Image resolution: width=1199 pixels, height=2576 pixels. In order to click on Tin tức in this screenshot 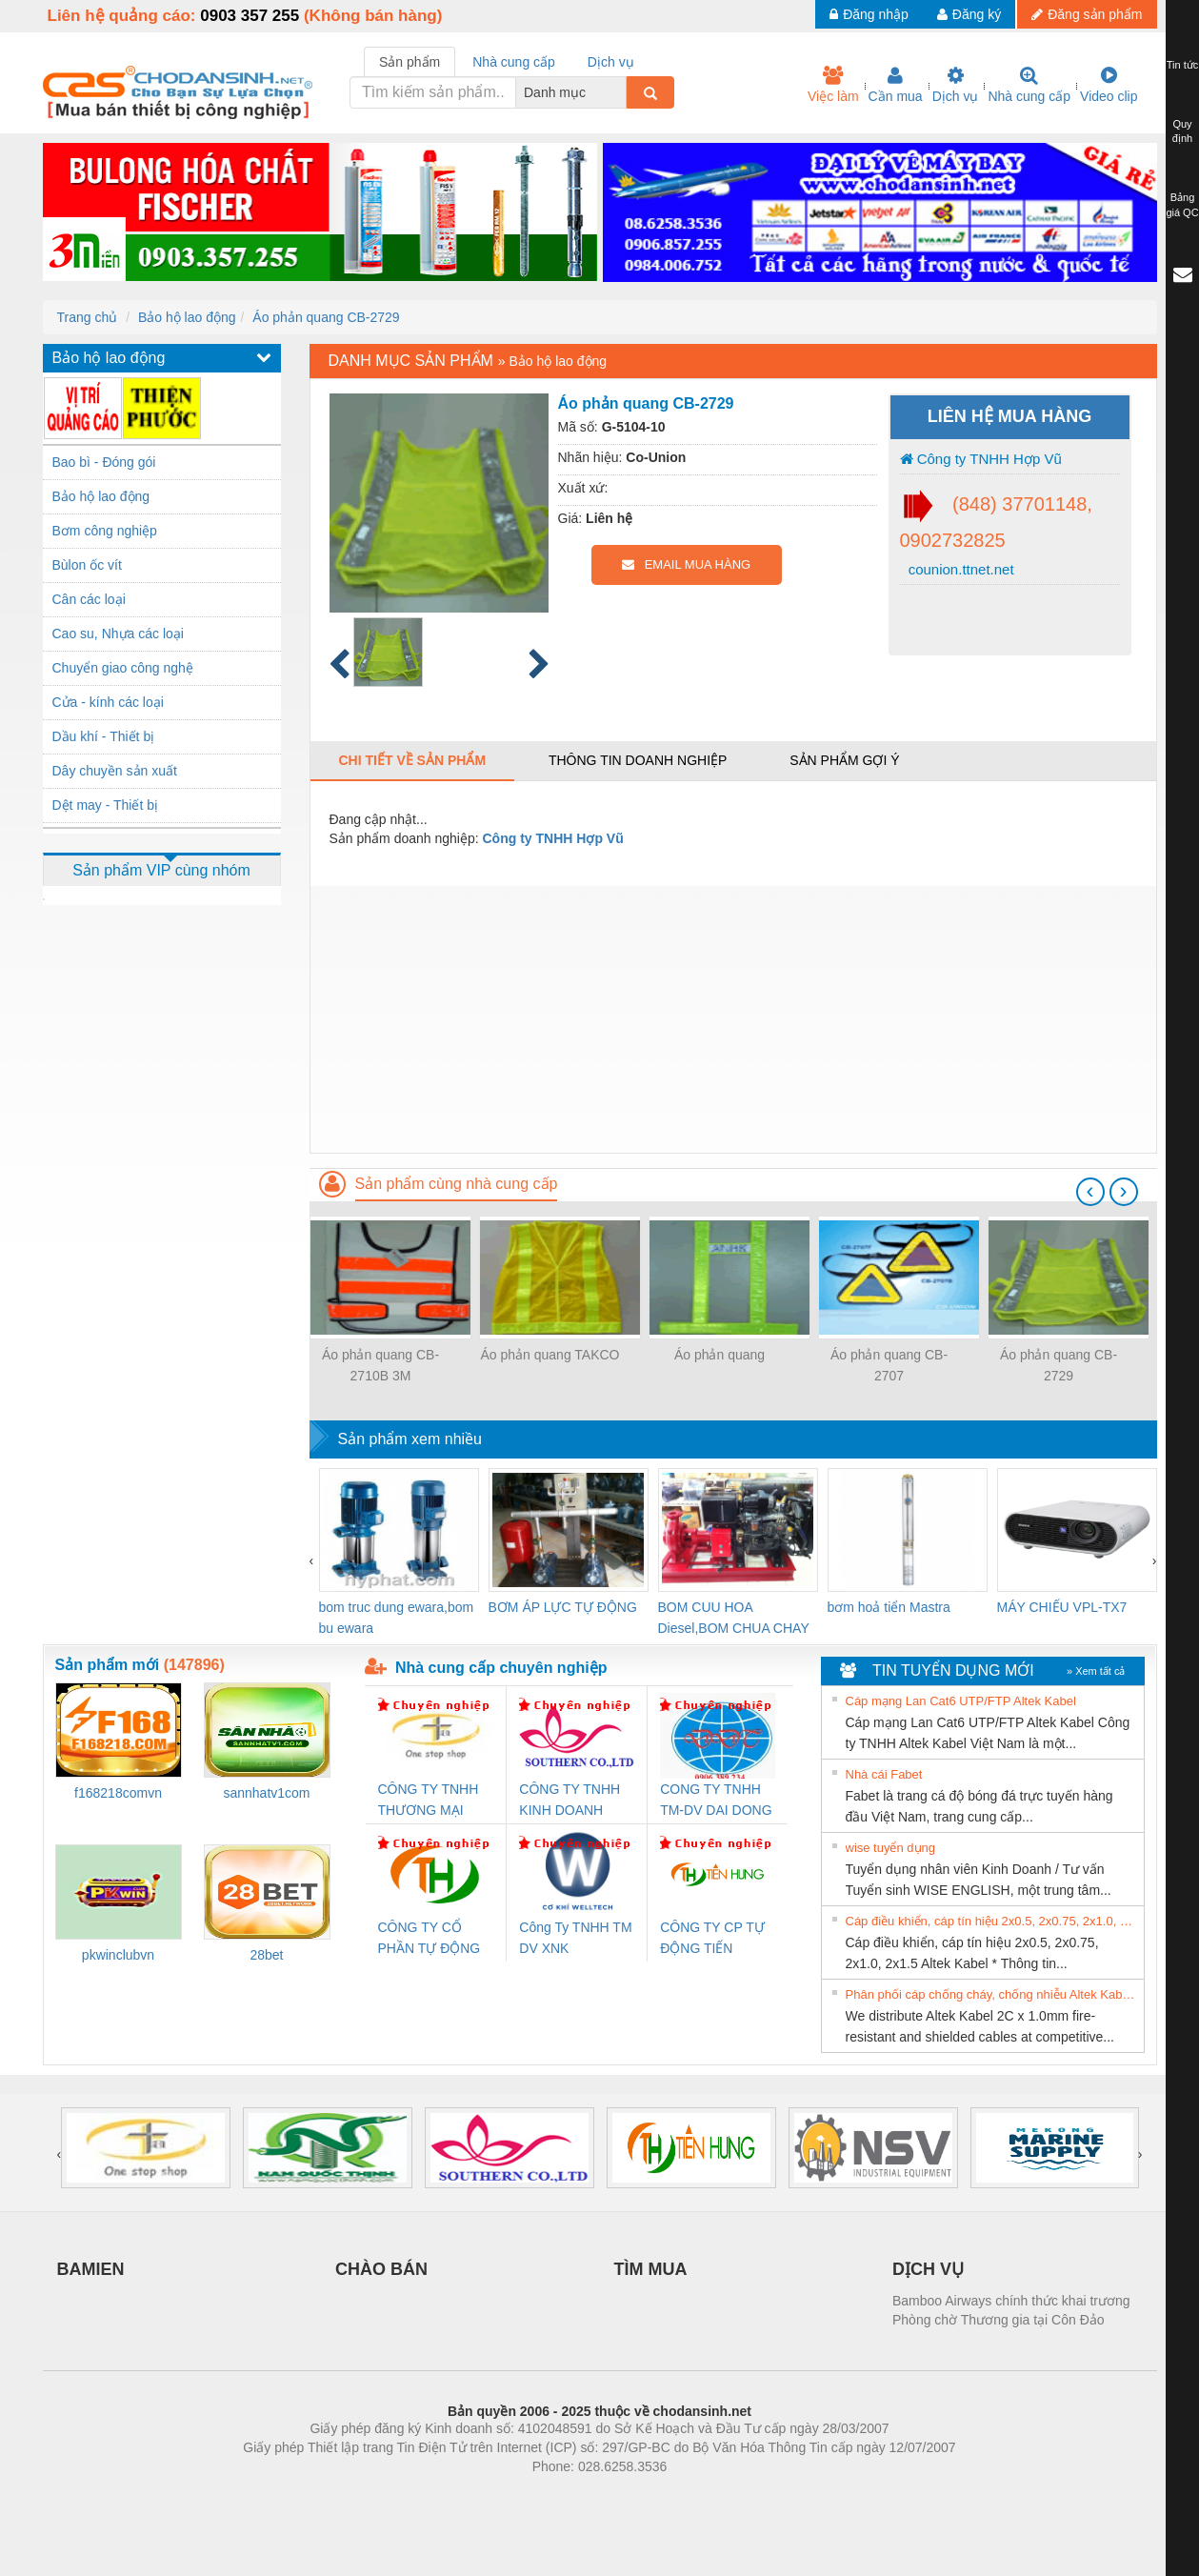, I will do `click(1183, 64)`.